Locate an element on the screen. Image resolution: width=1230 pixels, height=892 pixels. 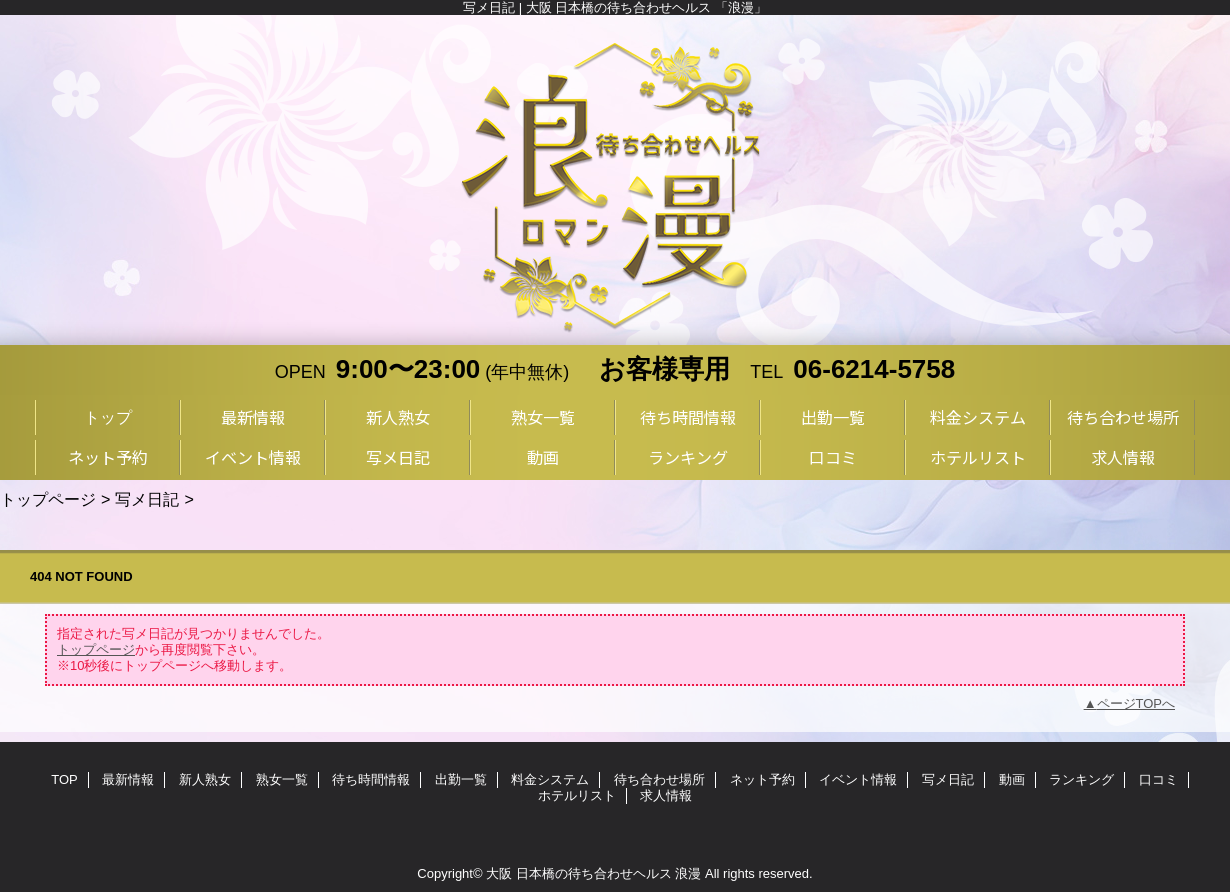
ページTOPへ is located at coordinates (1136, 703).